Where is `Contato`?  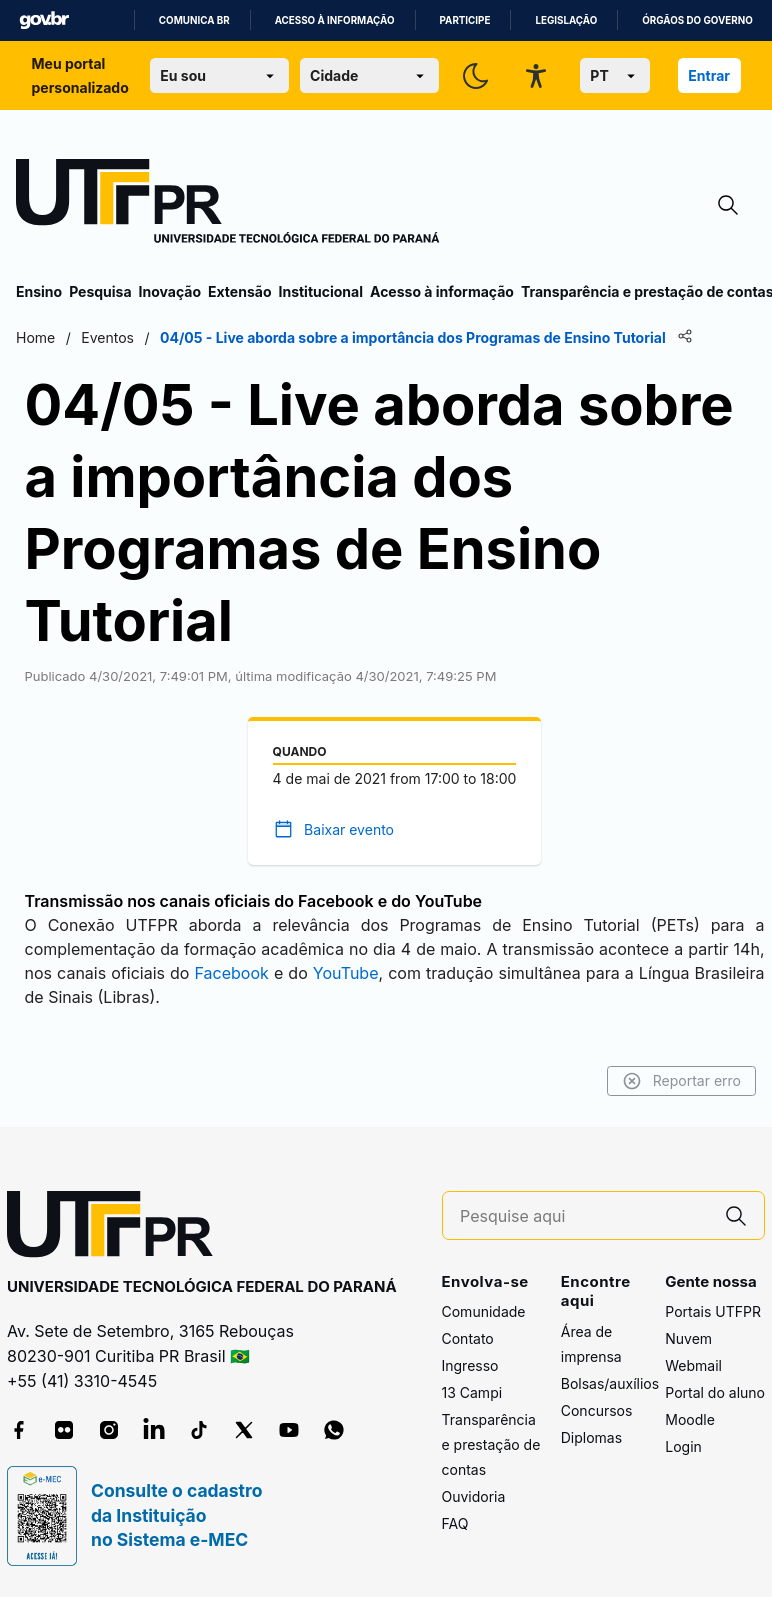
Contato is located at coordinates (468, 1338).